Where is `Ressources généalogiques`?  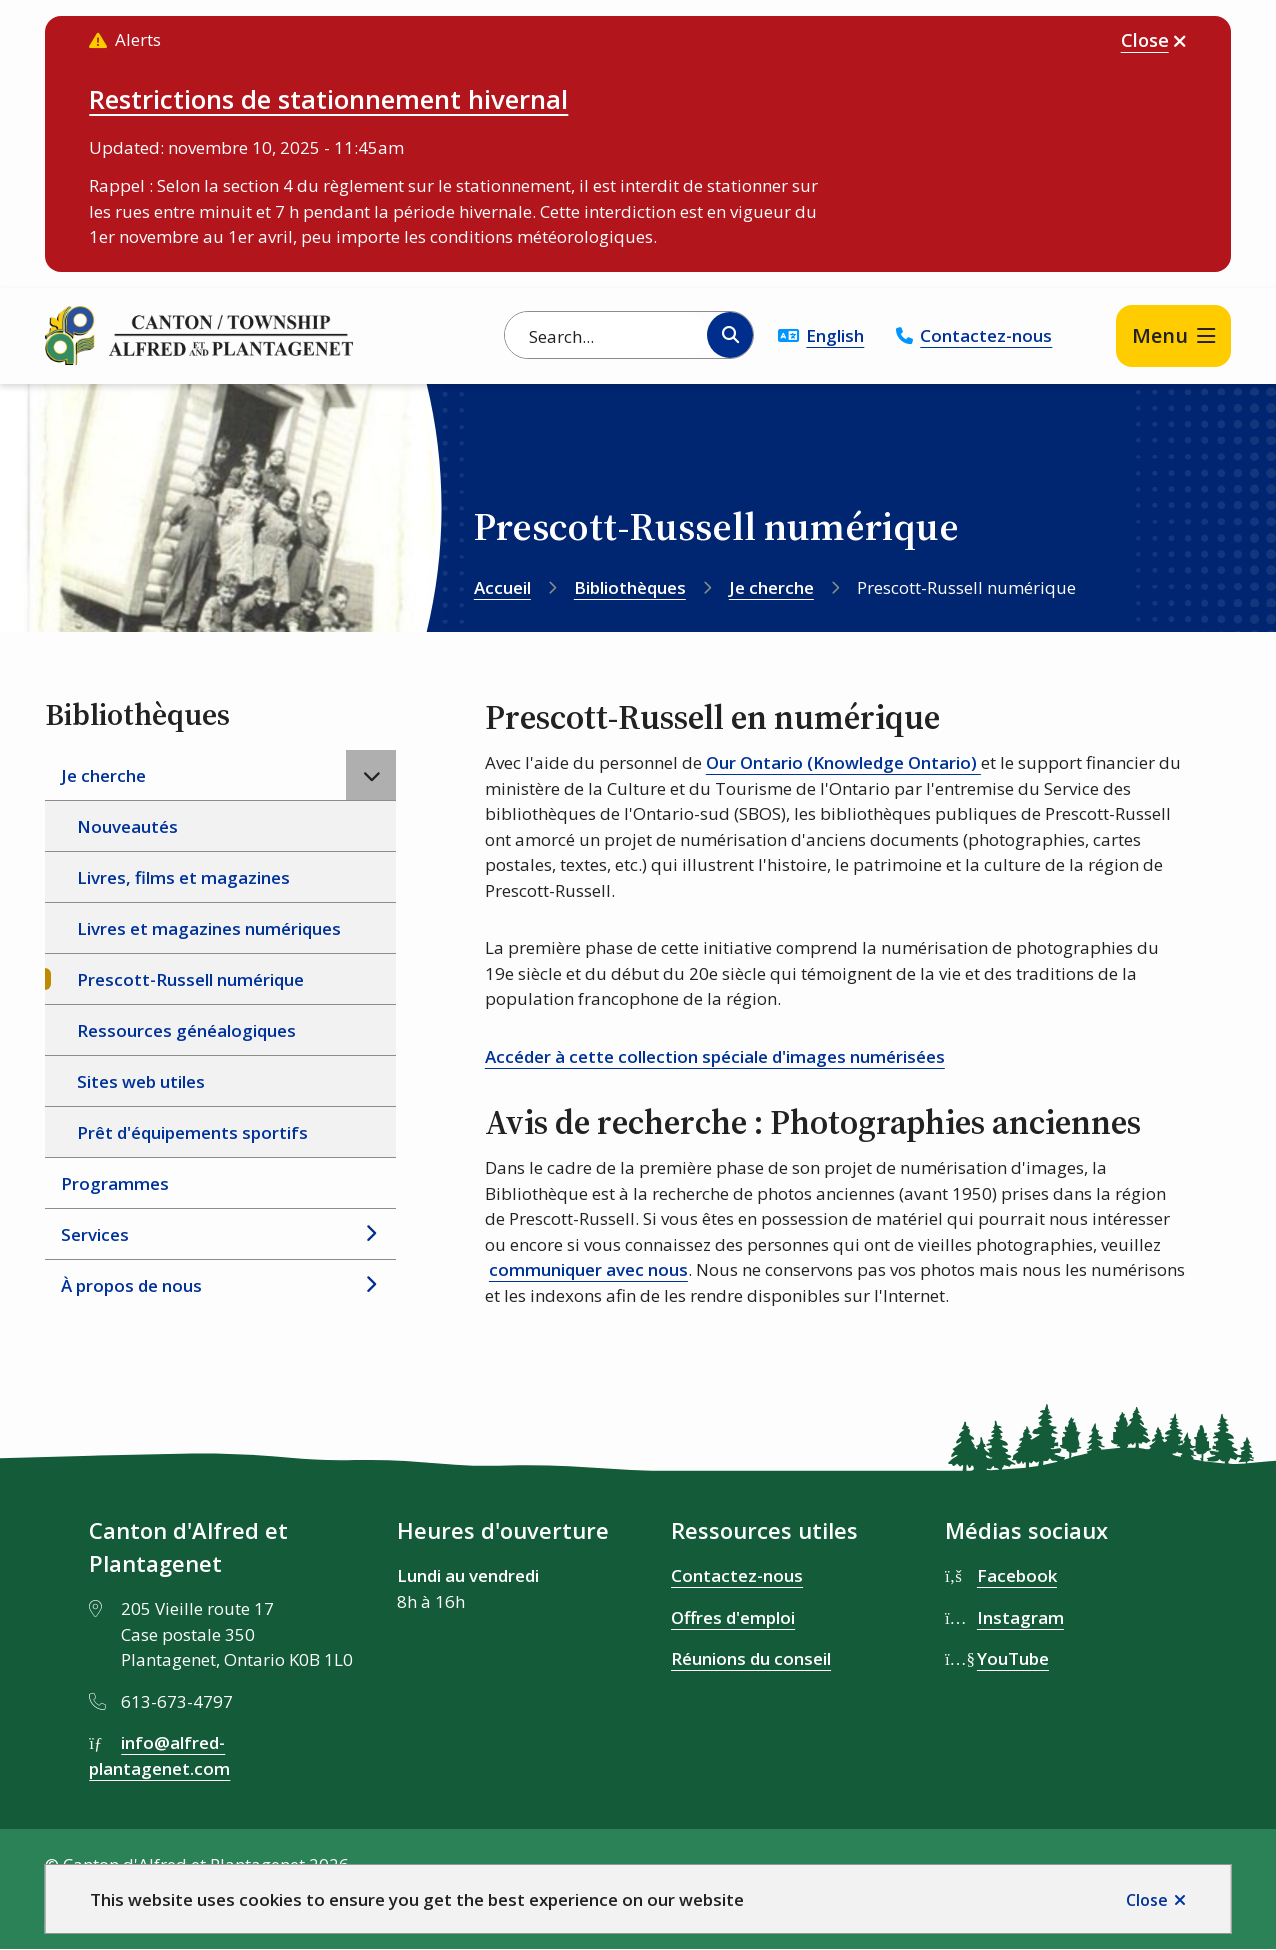
Ressources généalogiques is located at coordinates (186, 1030).